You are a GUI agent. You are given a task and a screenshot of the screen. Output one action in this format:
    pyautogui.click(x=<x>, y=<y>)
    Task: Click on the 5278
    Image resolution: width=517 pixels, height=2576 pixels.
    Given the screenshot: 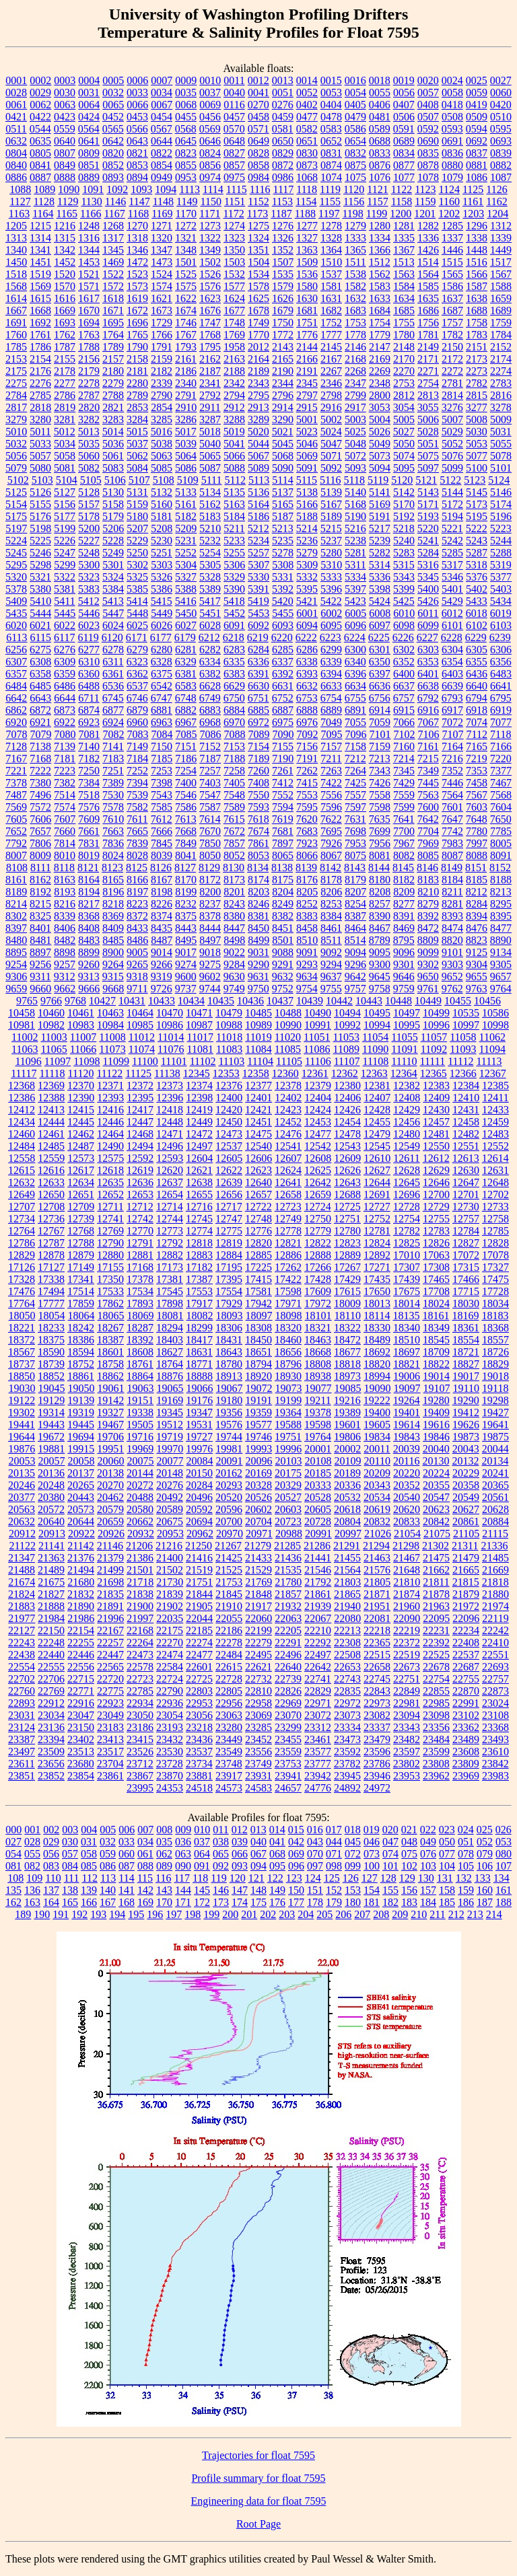 What is the action you would take?
    pyautogui.click(x=283, y=552)
    